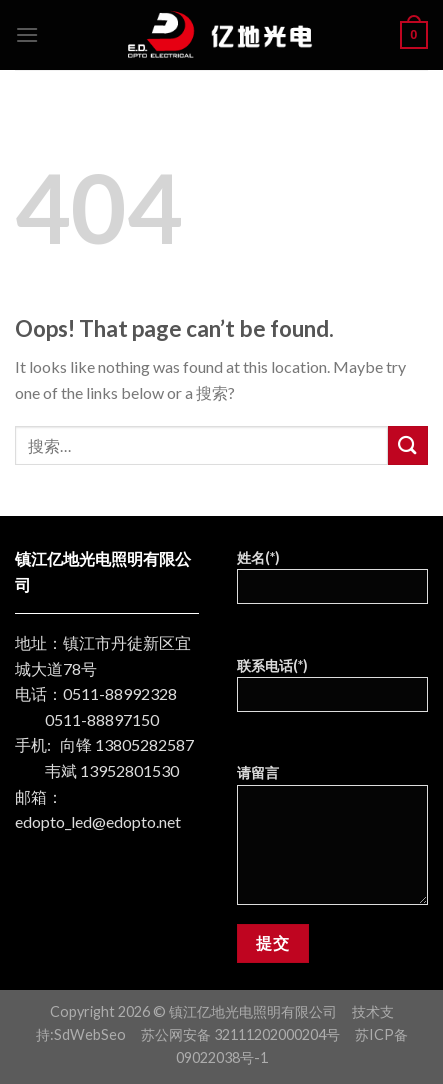 The width and height of the screenshot is (443, 1084). Describe the element at coordinates (90, 1034) in the screenshot. I see `SdWebSeo` at that location.